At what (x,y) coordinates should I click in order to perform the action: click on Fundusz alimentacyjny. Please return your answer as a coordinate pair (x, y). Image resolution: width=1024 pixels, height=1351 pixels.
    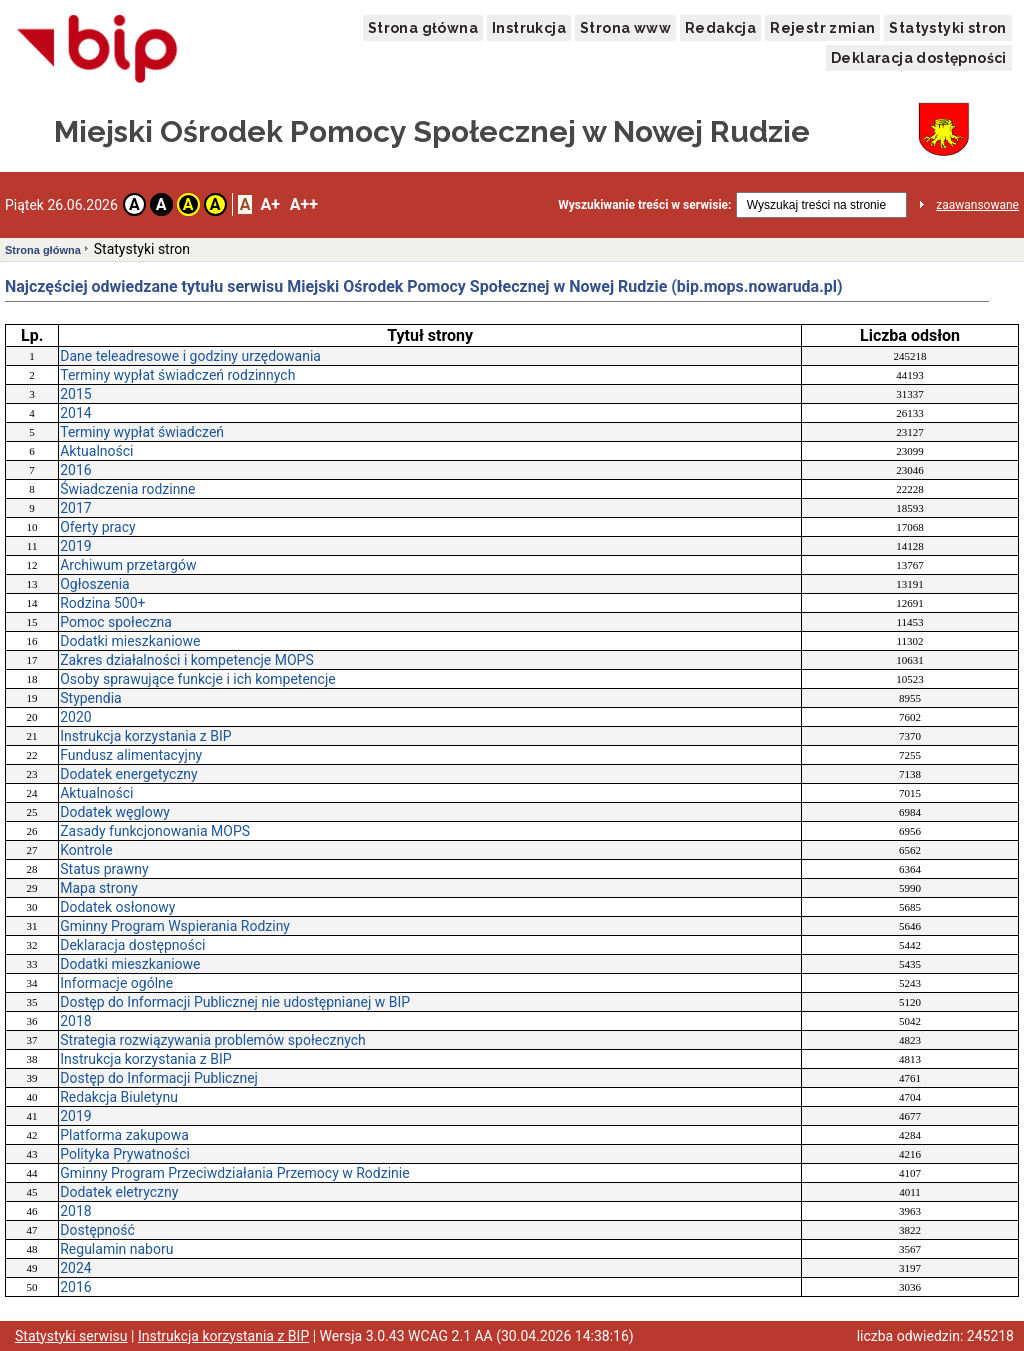
    Looking at the image, I should click on (131, 755).